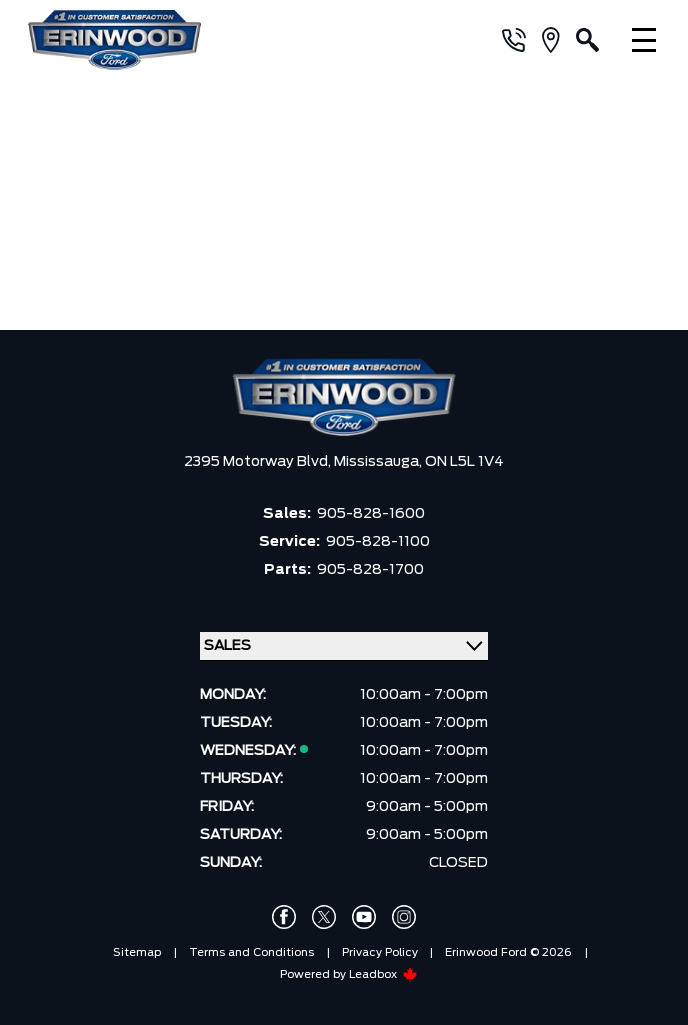 The width and height of the screenshot is (688, 1025). I want to click on ON L5L 1V4, so click(464, 462).